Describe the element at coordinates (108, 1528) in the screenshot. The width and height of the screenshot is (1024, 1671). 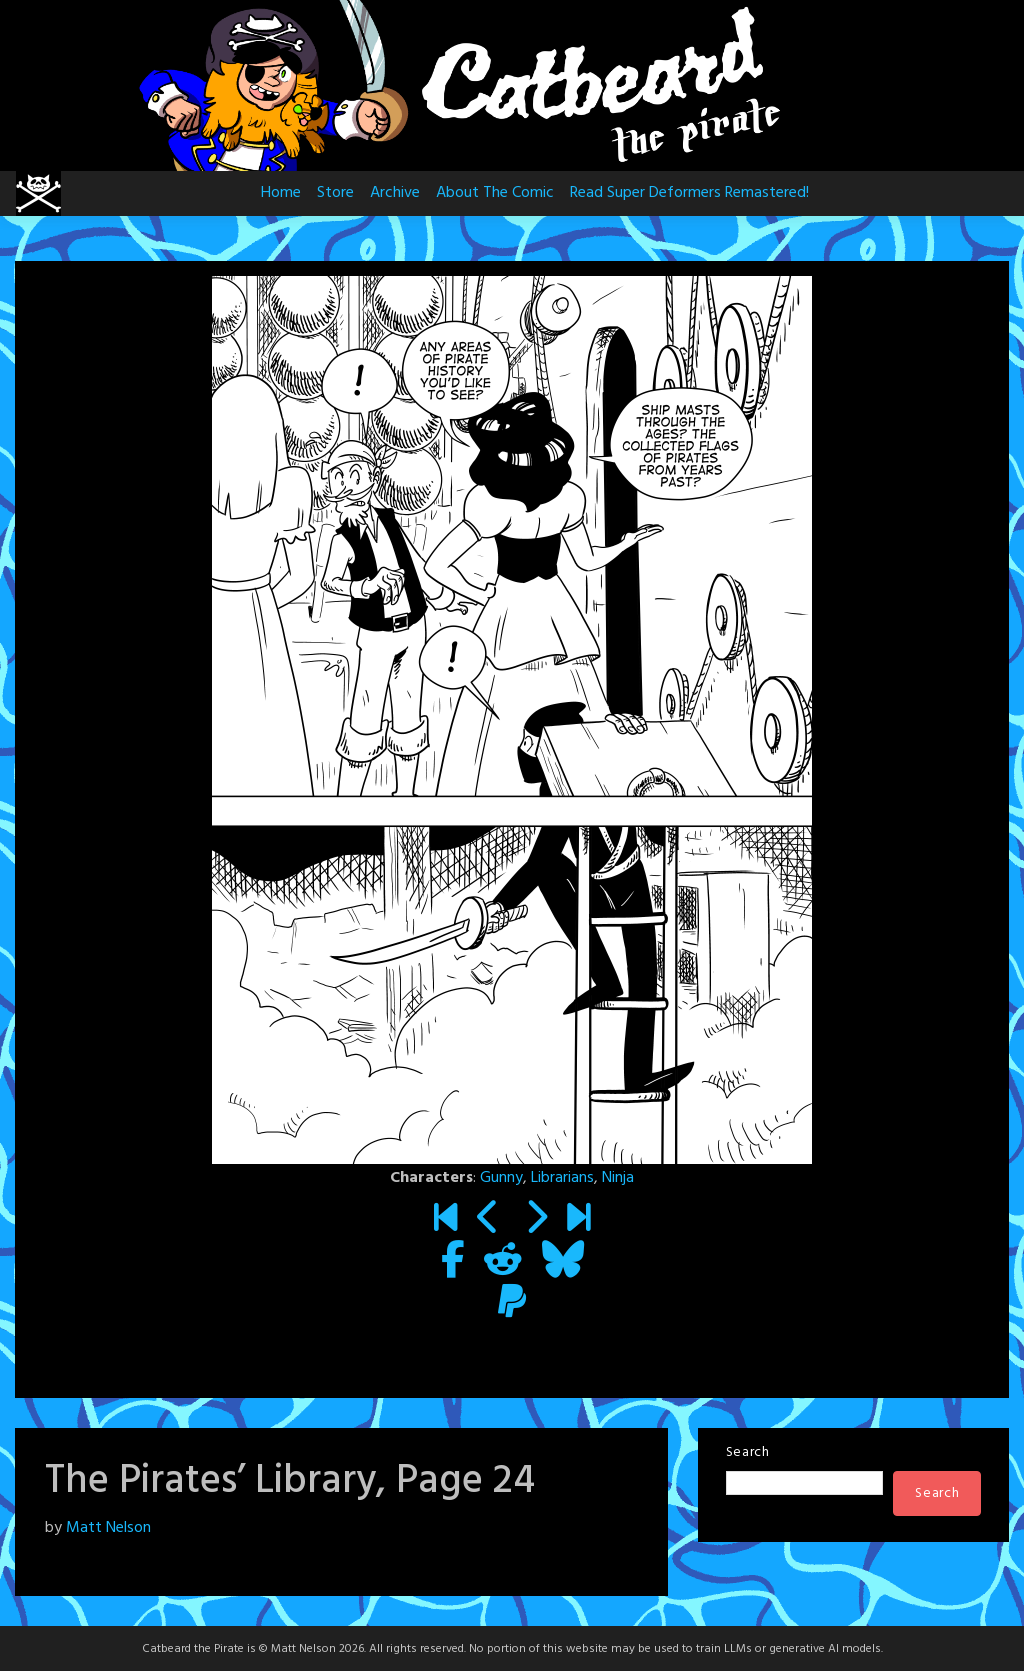
I see `Matt Nelson` at that location.